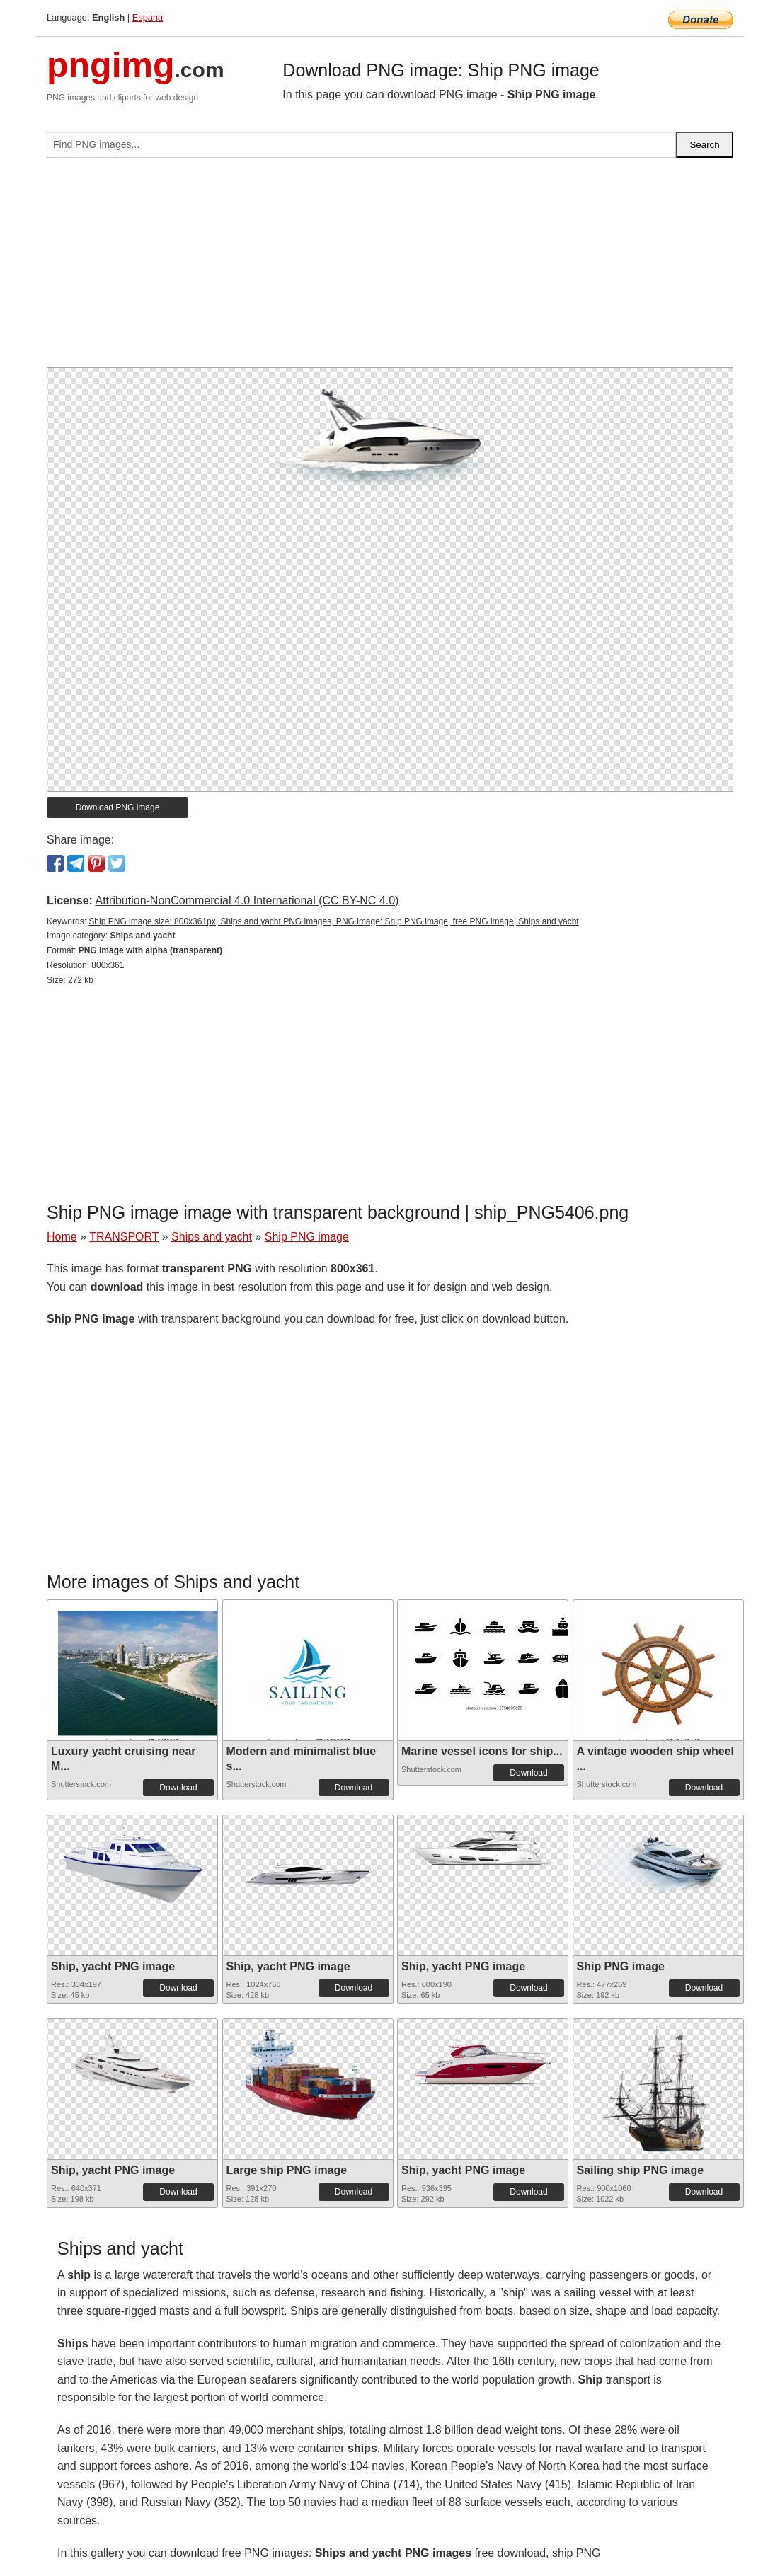 Image resolution: width=780 pixels, height=2576 pixels. Describe the element at coordinates (118, 807) in the screenshot. I see `Download PNG image` at that location.